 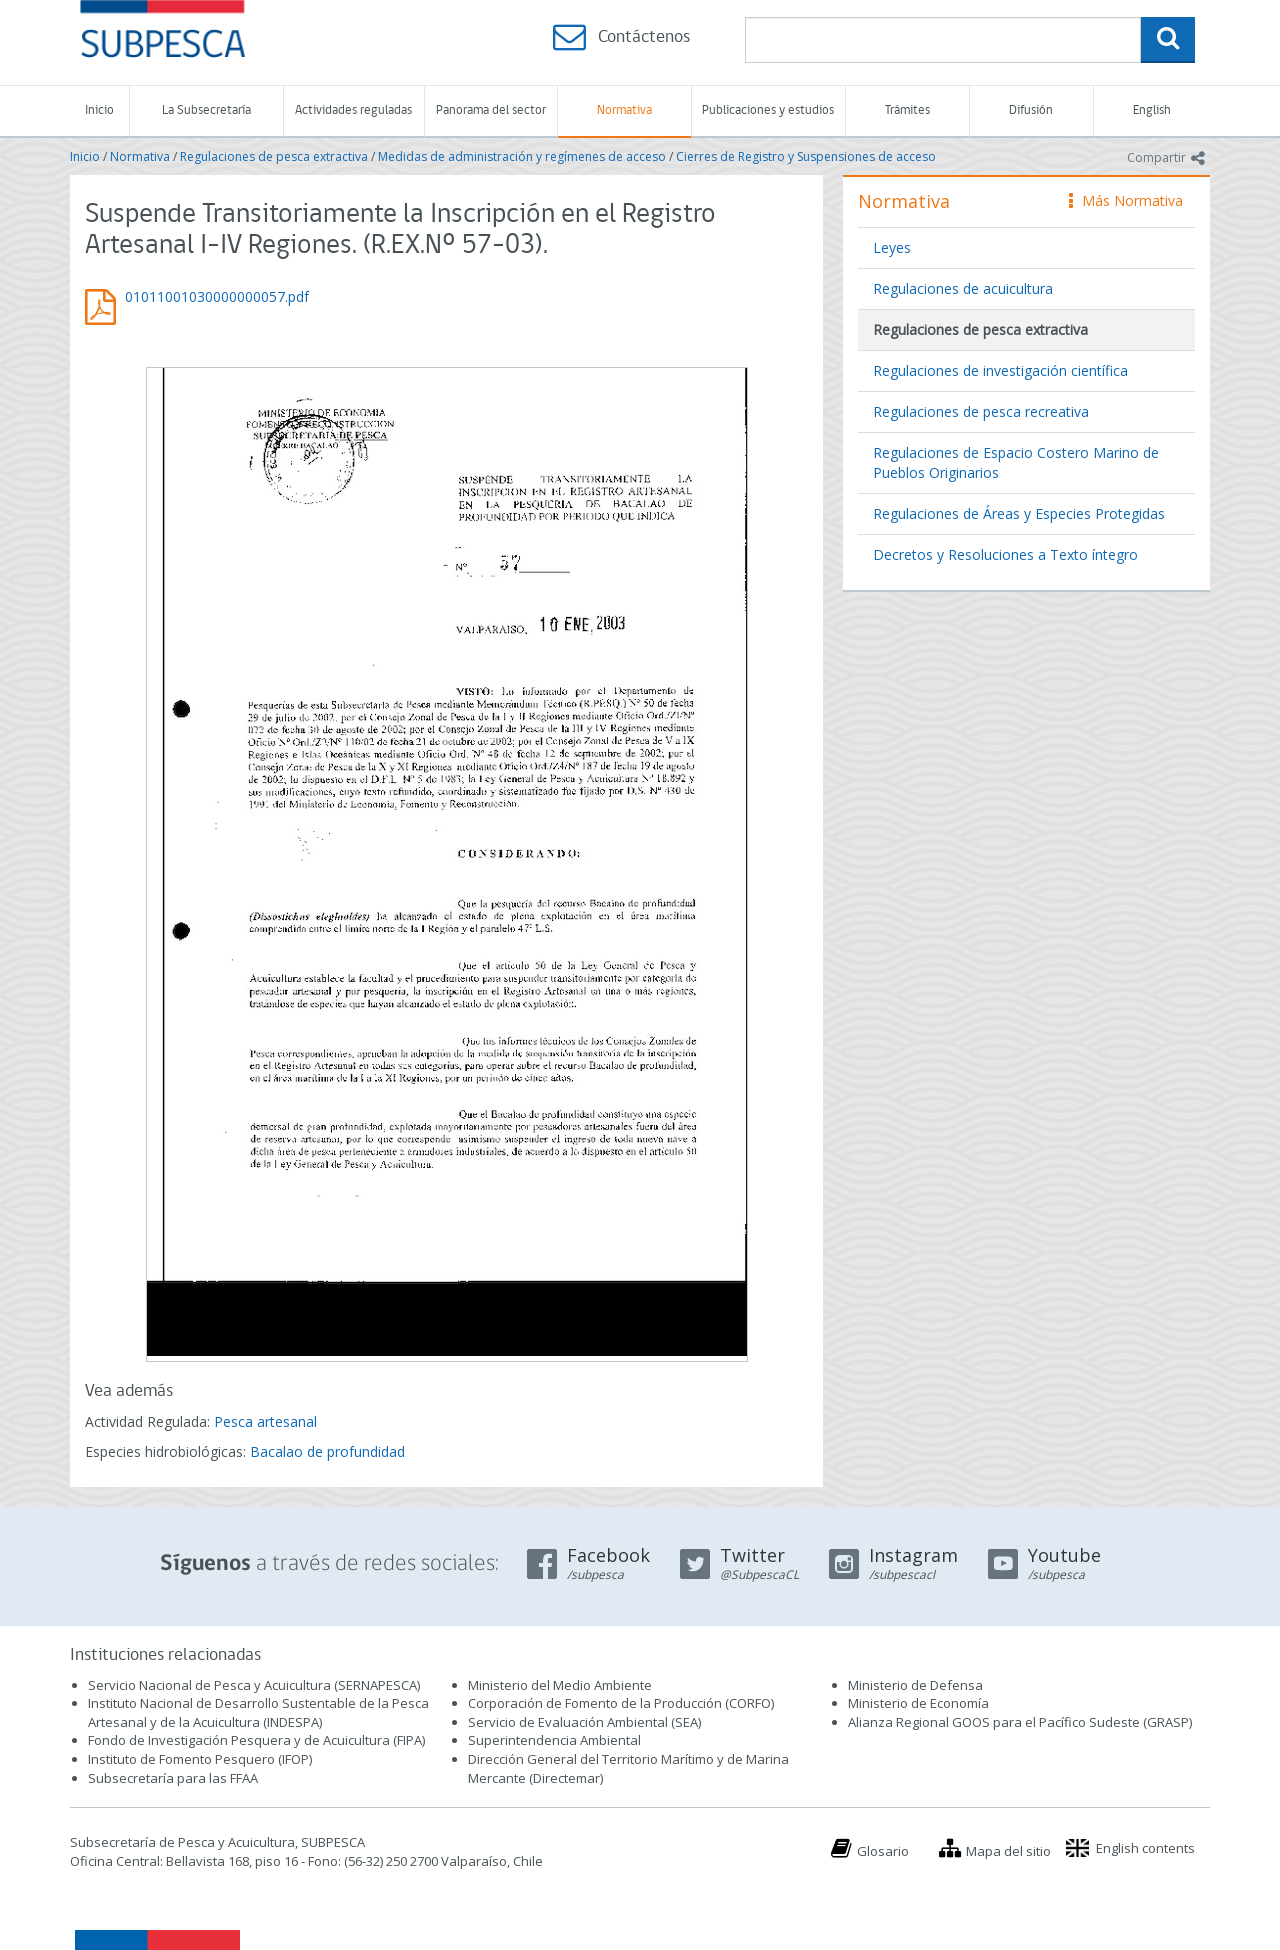 What do you see at coordinates (206, 110) in the screenshot?
I see `La Subsecretaría` at bounding box center [206, 110].